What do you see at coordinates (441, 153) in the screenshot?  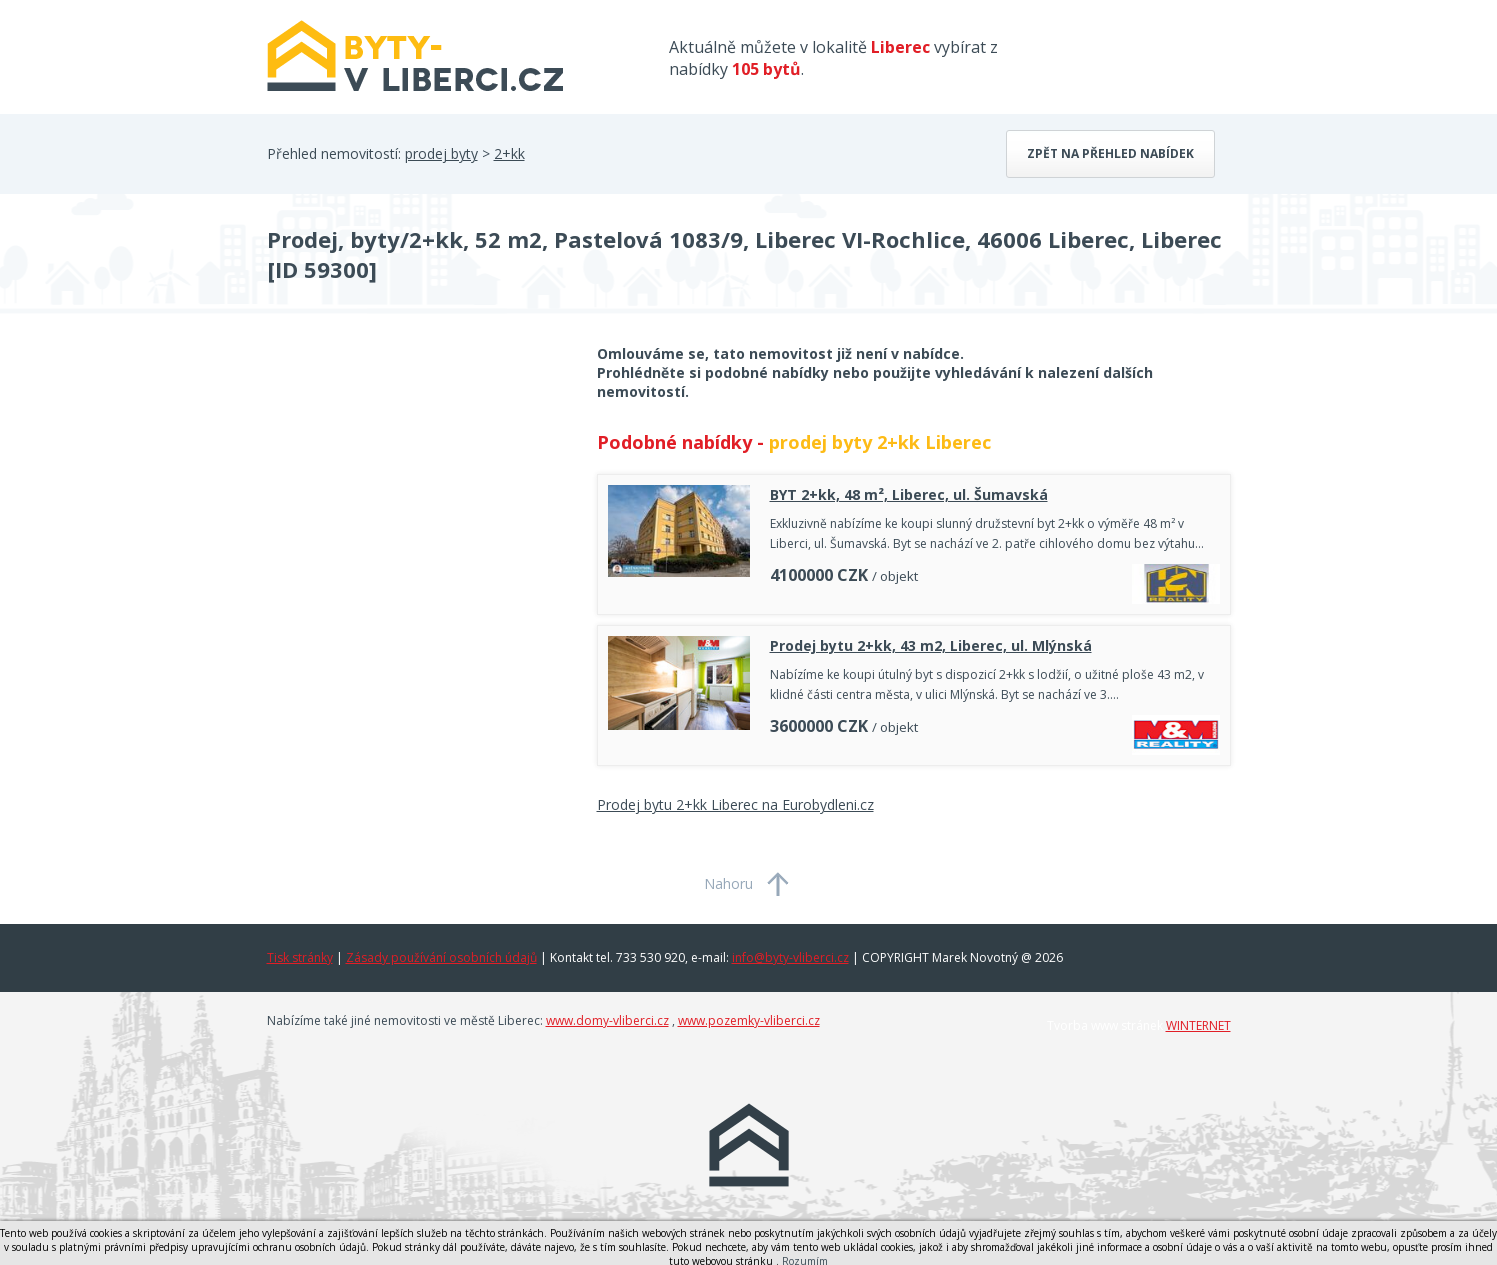 I see `prodej byty` at bounding box center [441, 153].